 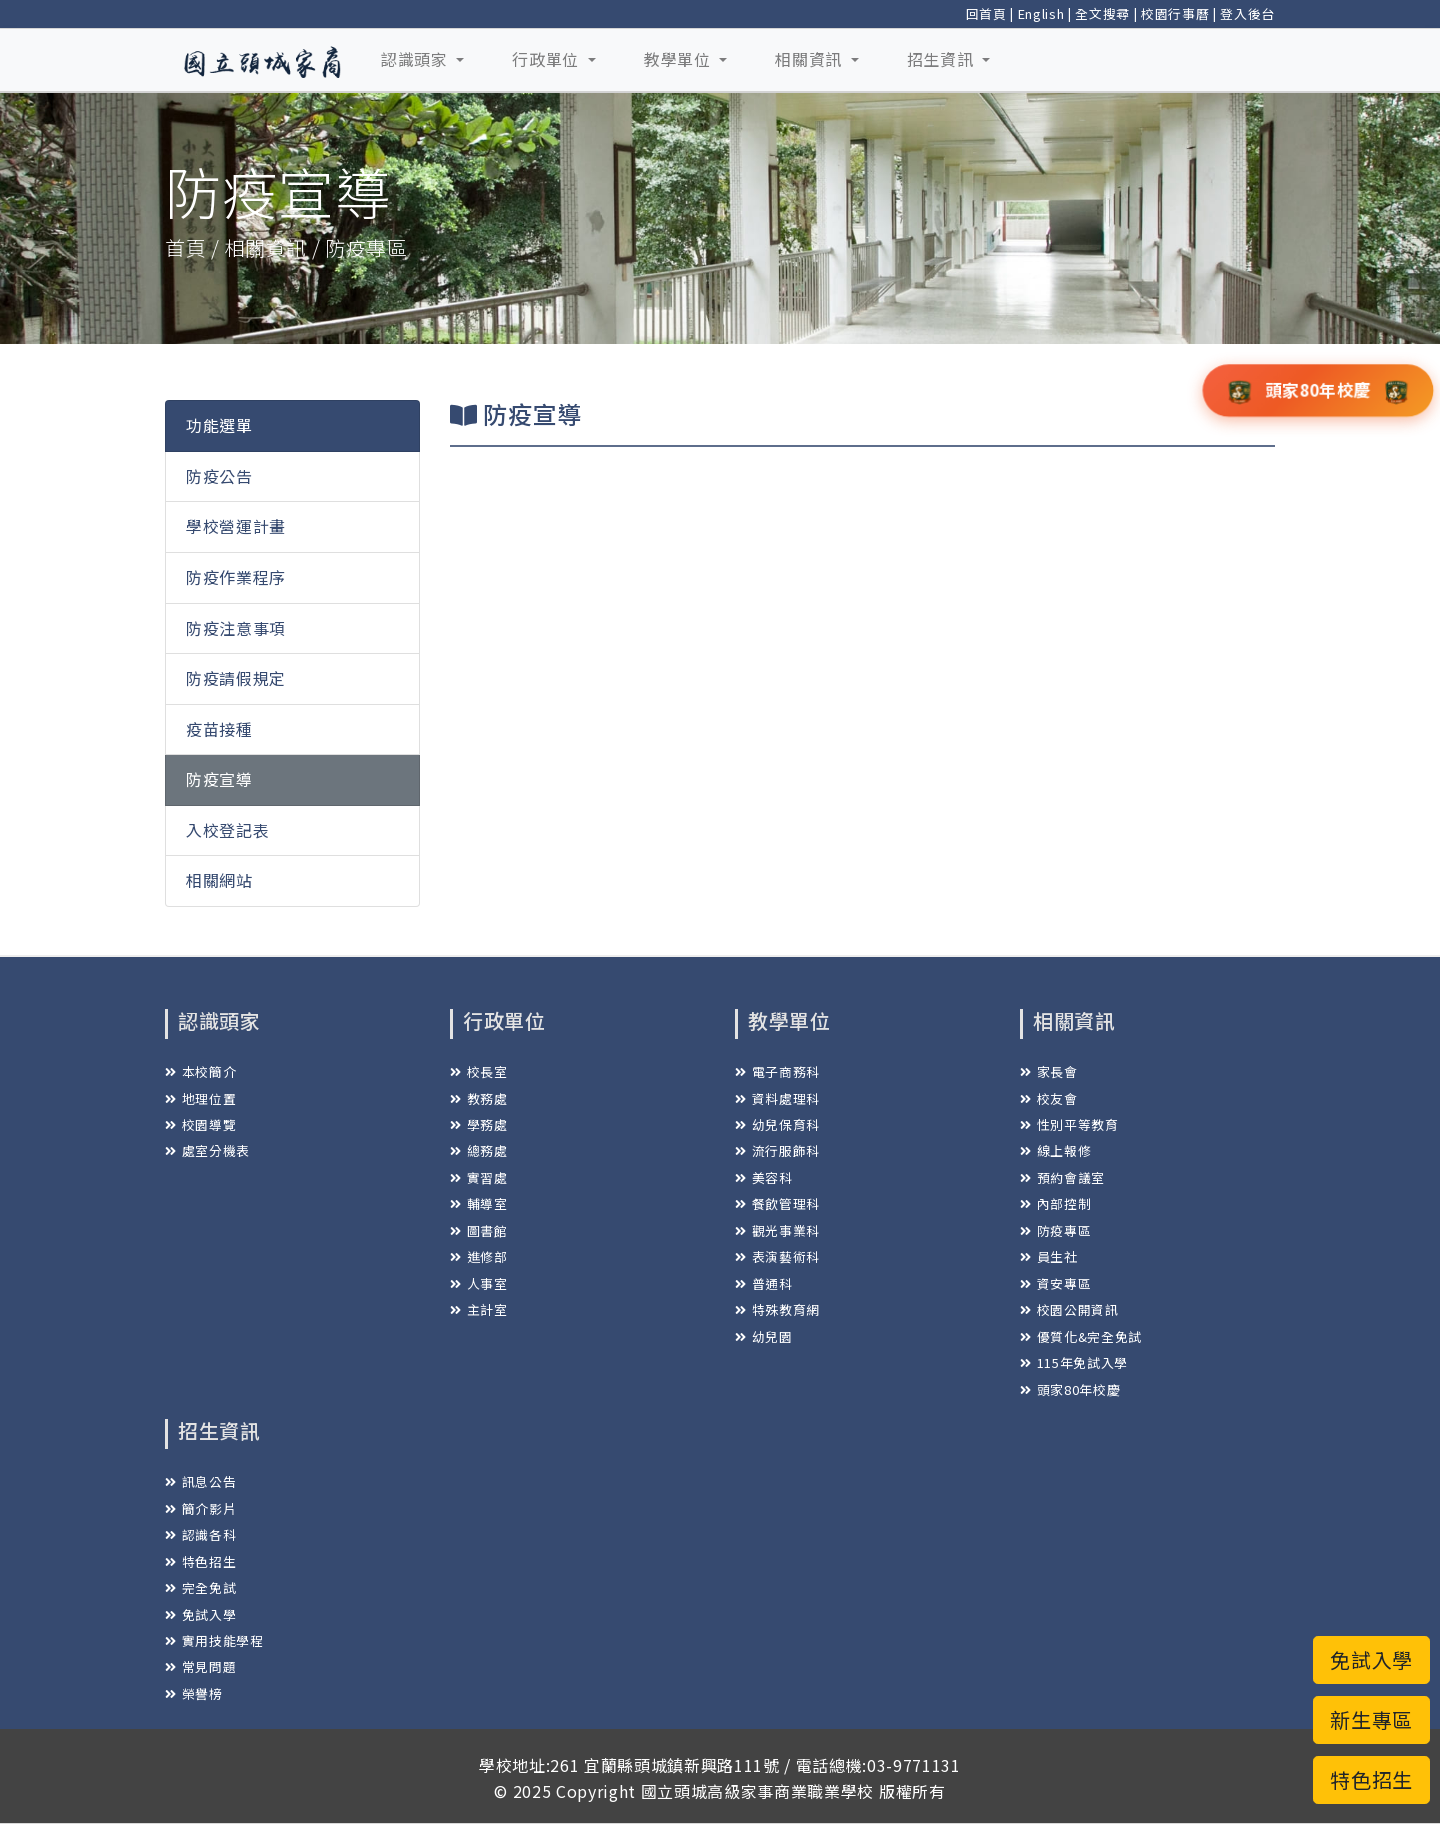 What do you see at coordinates (777, 1203) in the screenshot?
I see `餐飲管理科` at bounding box center [777, 1203].